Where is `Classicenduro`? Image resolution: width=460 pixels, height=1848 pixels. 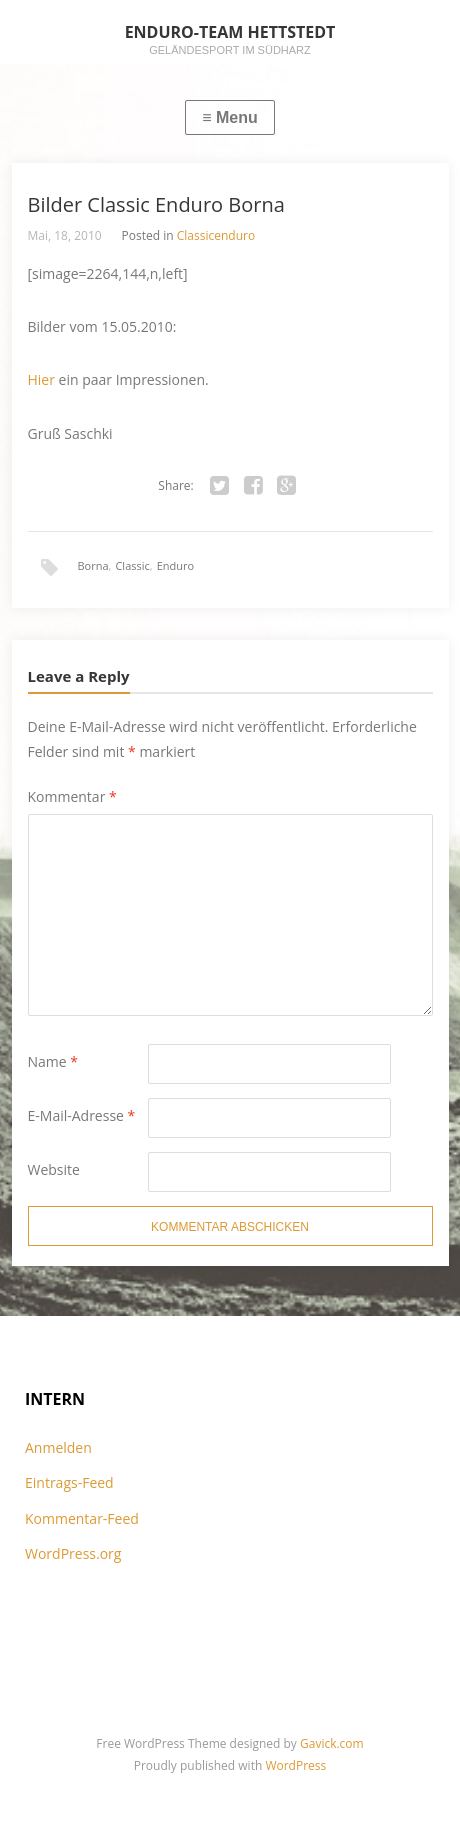
Classicenduro is located at coordinates (216, 235).